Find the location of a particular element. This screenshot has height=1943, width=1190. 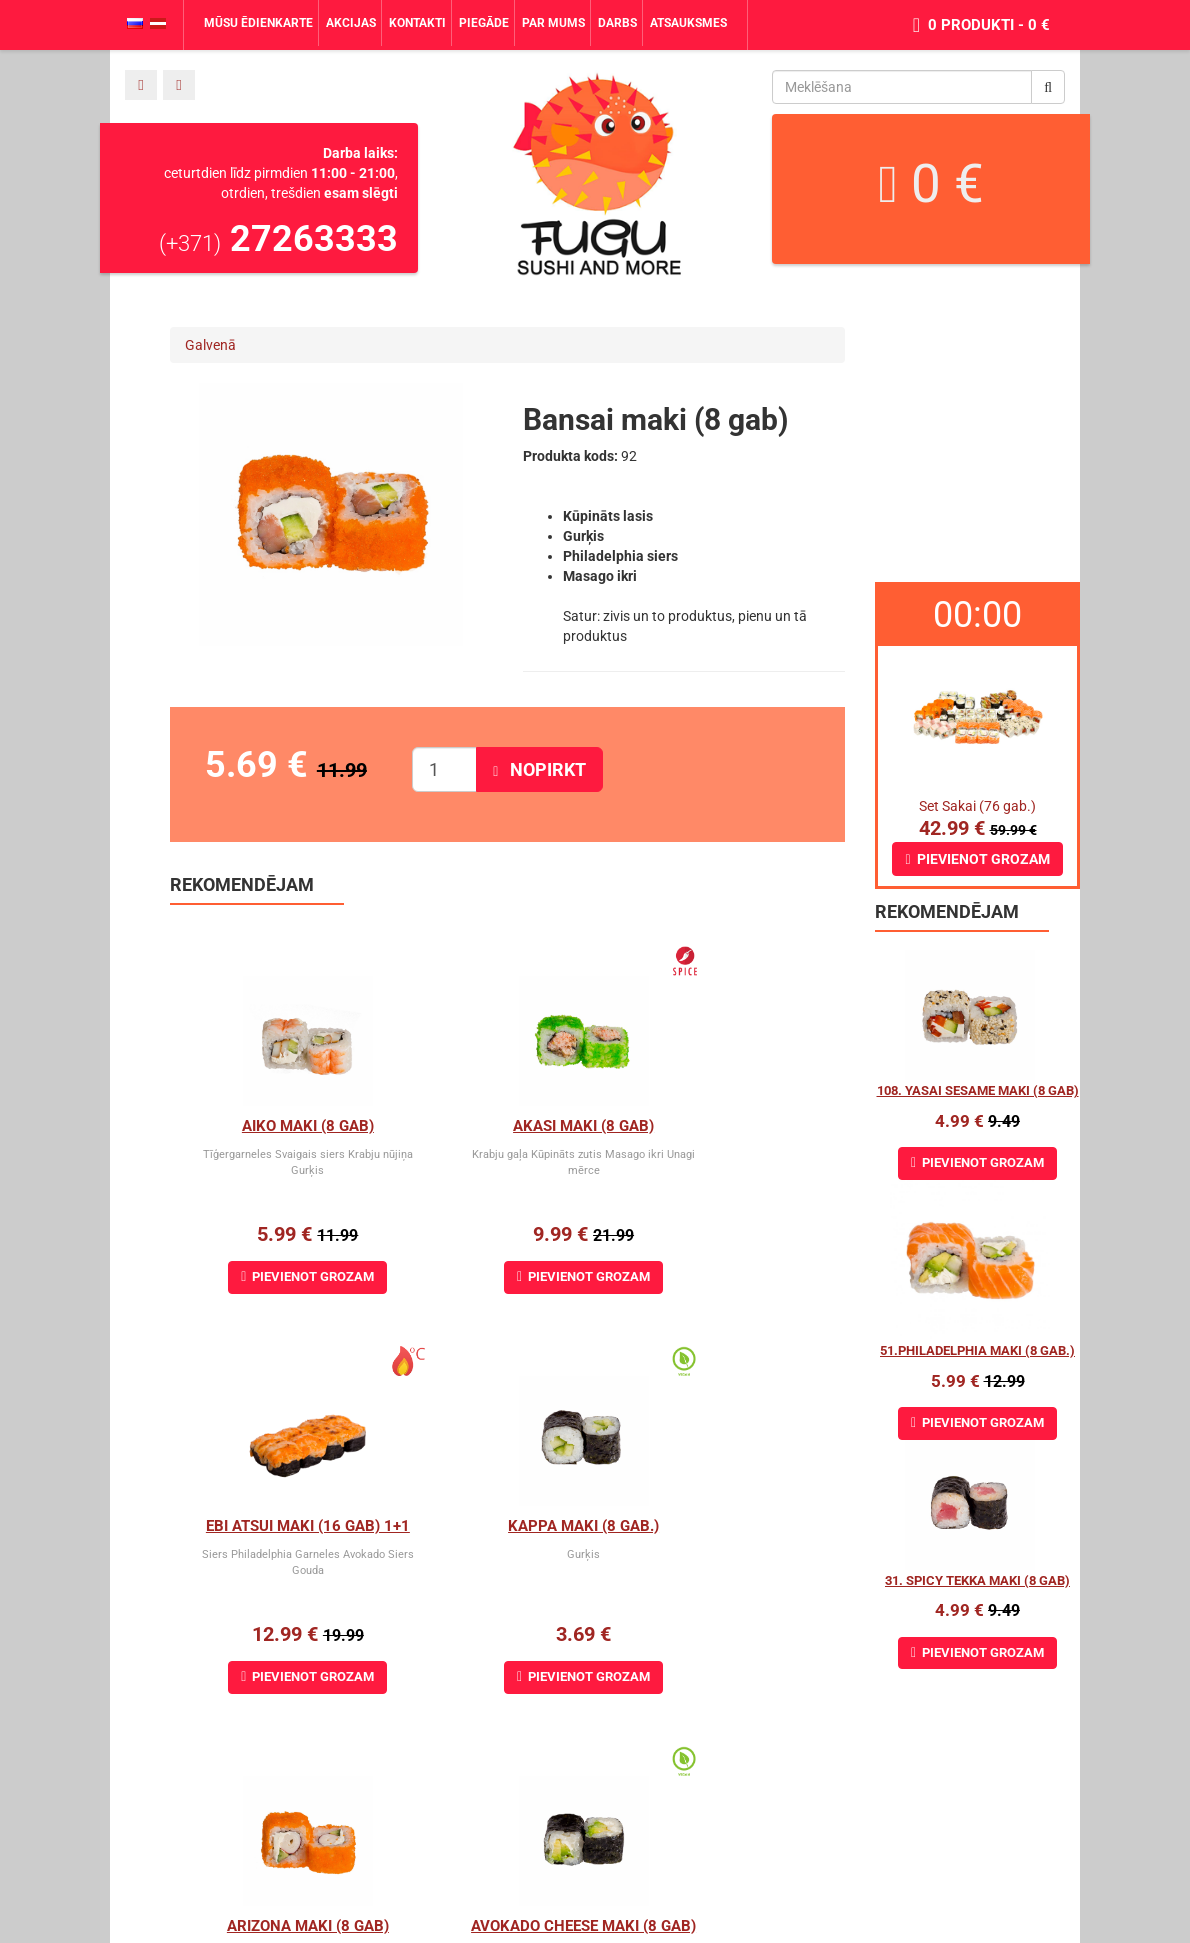

Piegāde is located at coordinates (484, 23).